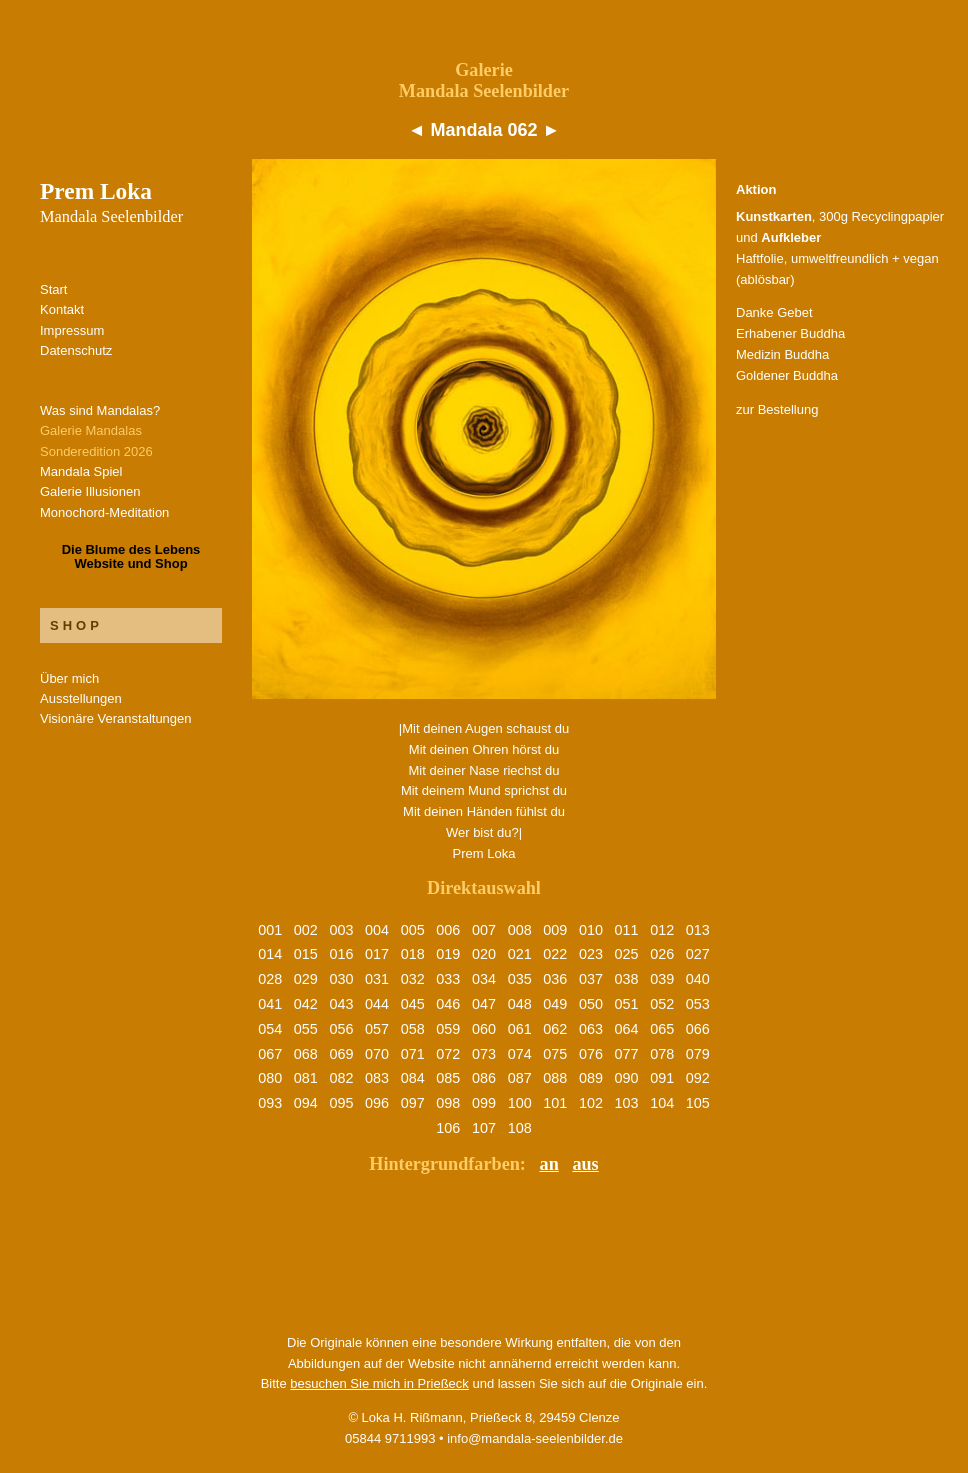 This screenshot has width=968, height=1473. Describe the element at coordinates (270, 979) in the screenshot. I see `028` at that location.